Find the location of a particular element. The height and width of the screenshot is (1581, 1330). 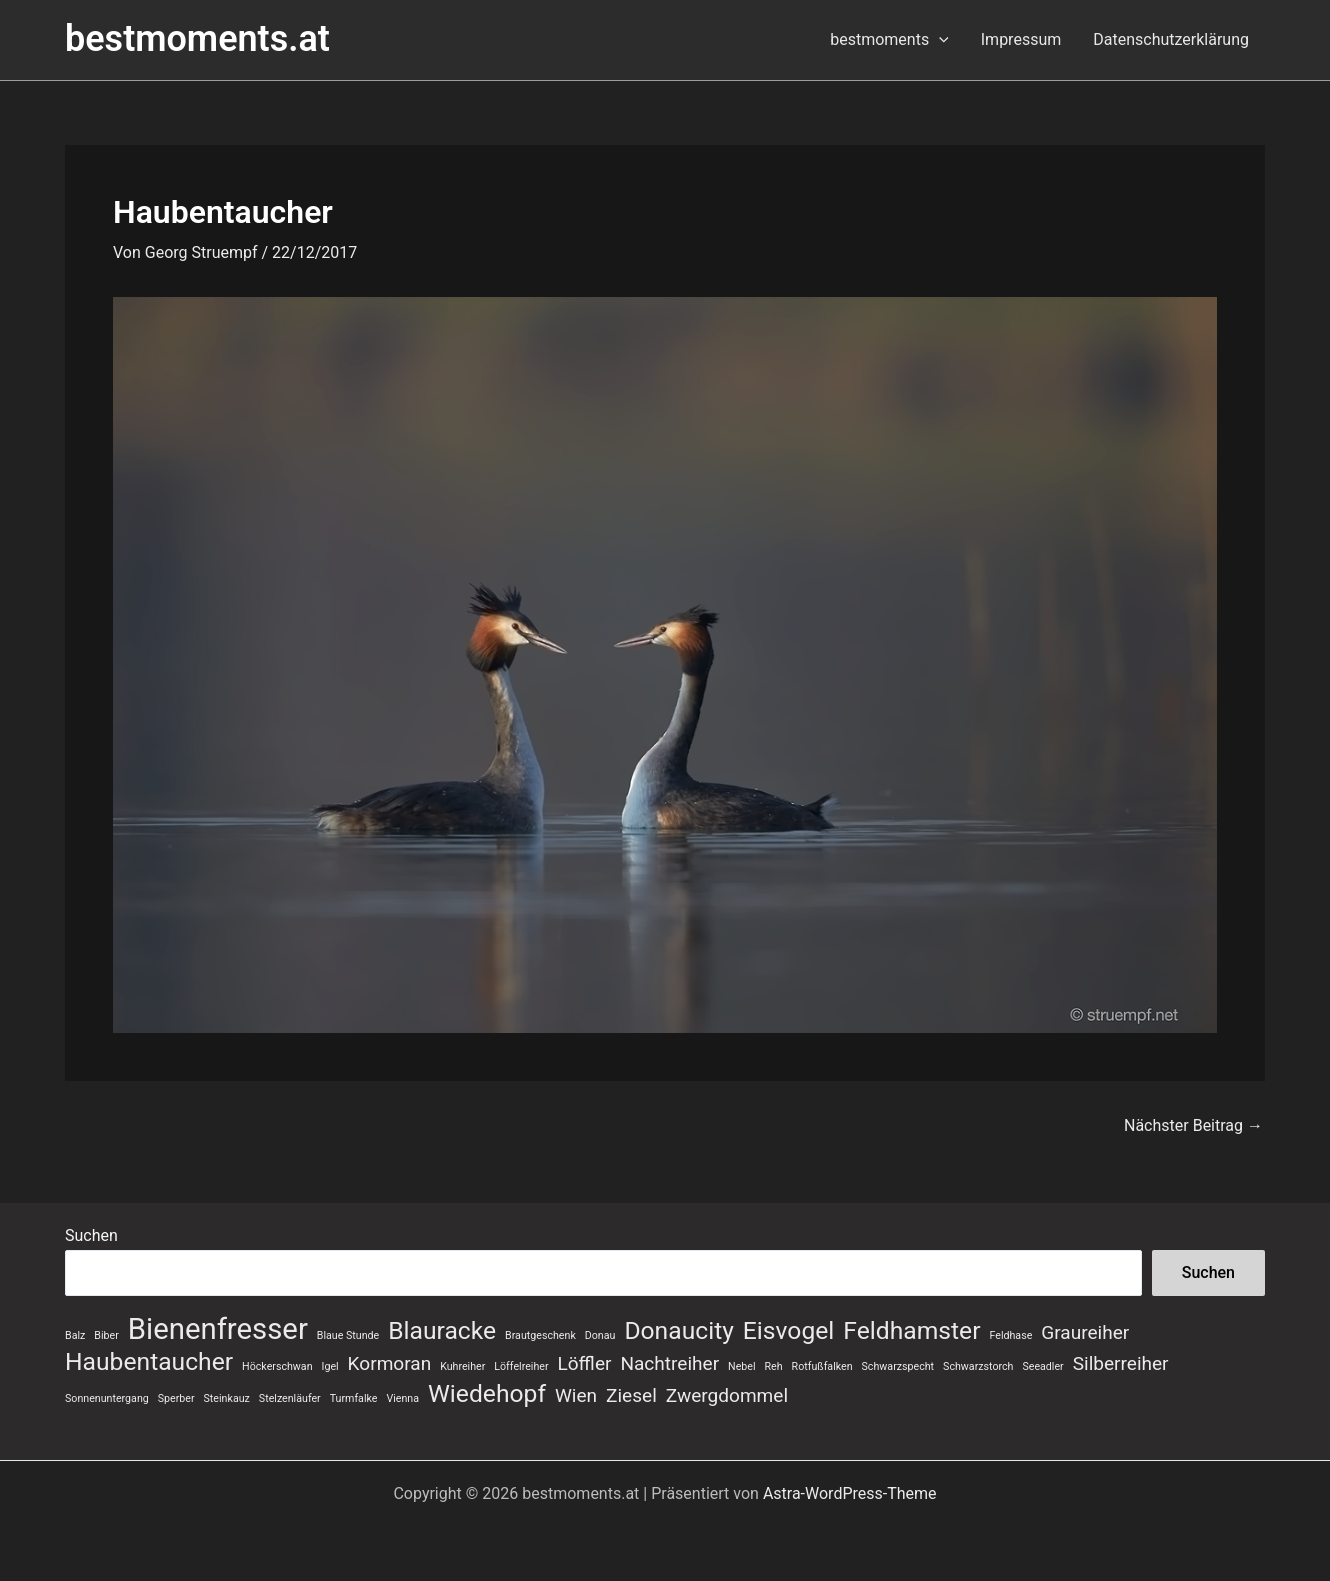

Wien [Wien (2 Einträge)] is located at coordinates (576, 1395).